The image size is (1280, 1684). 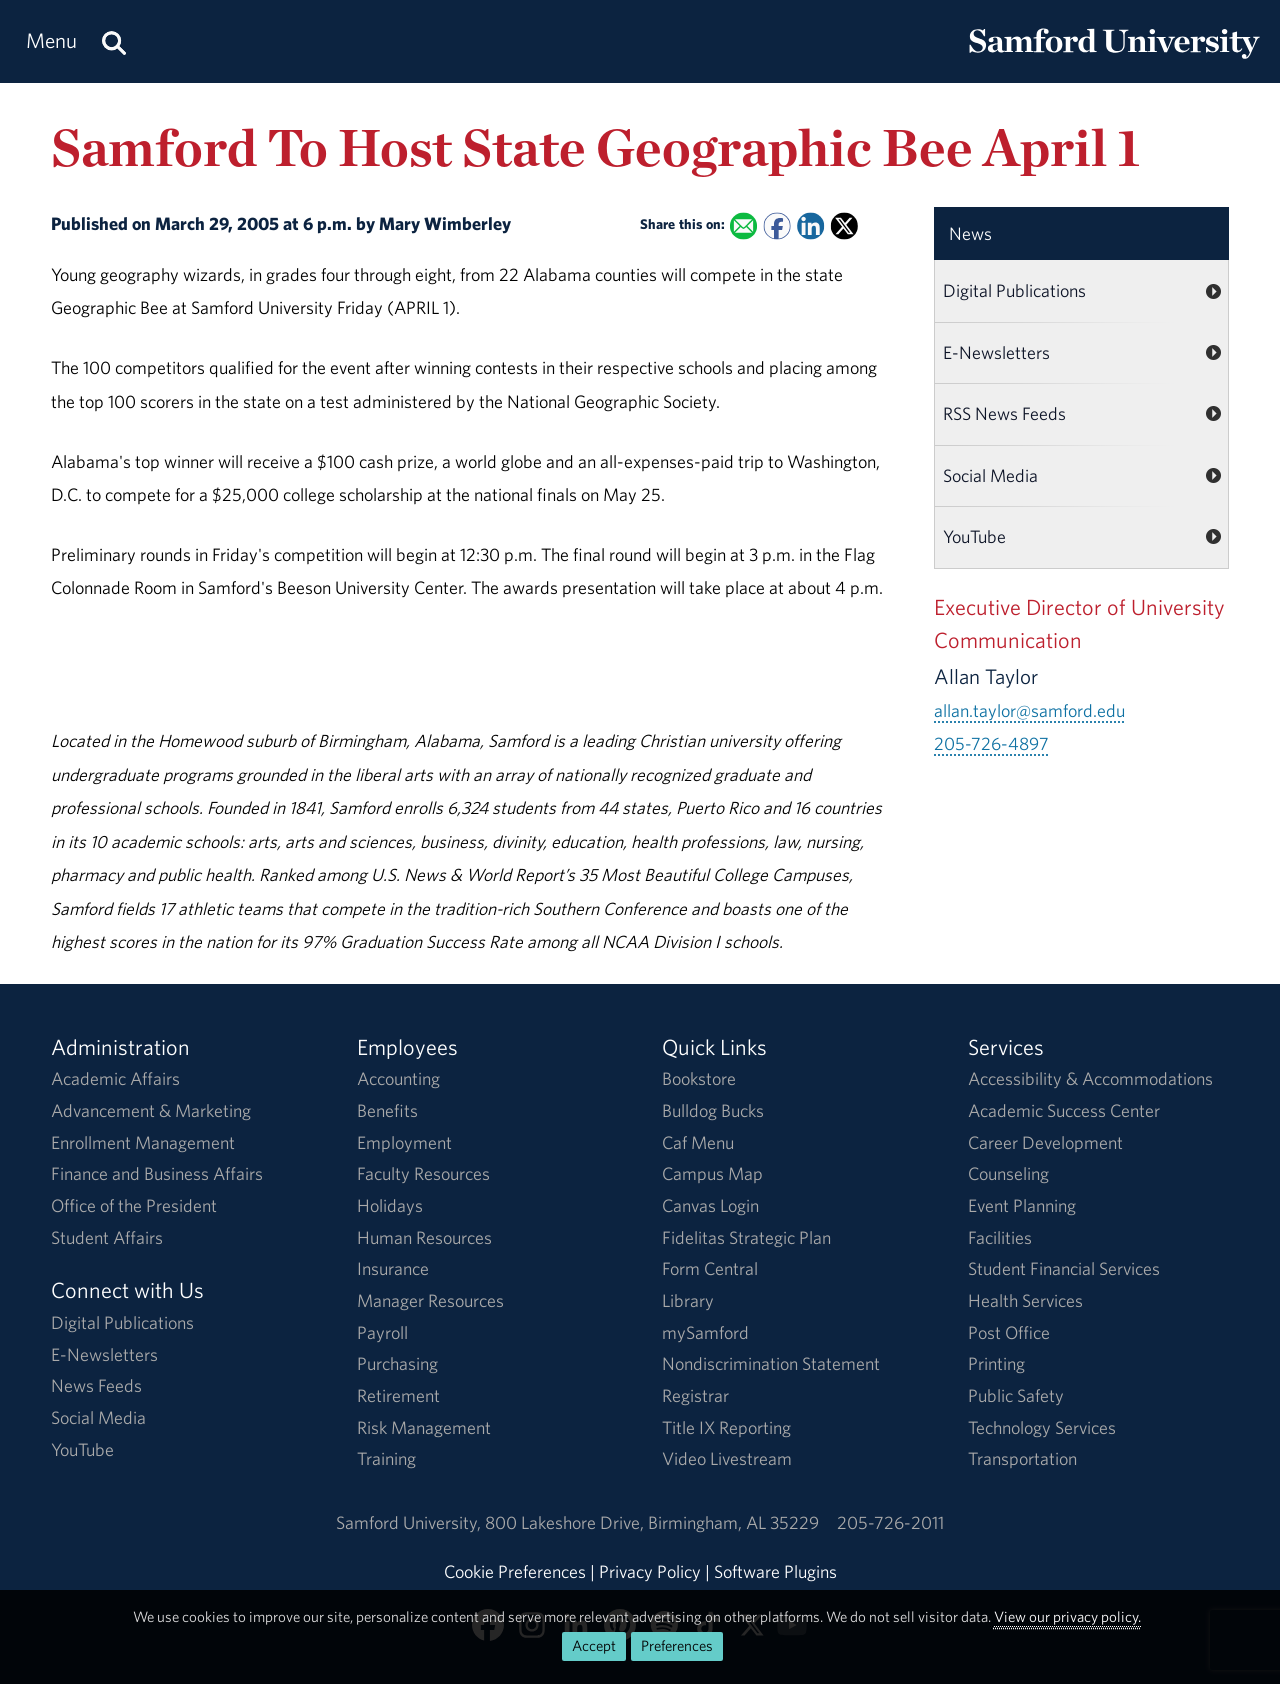 What do you see at coordinates (1045, 1142) in the screenshot?
I see `Career Development` at bounding box center [1045, 1142].